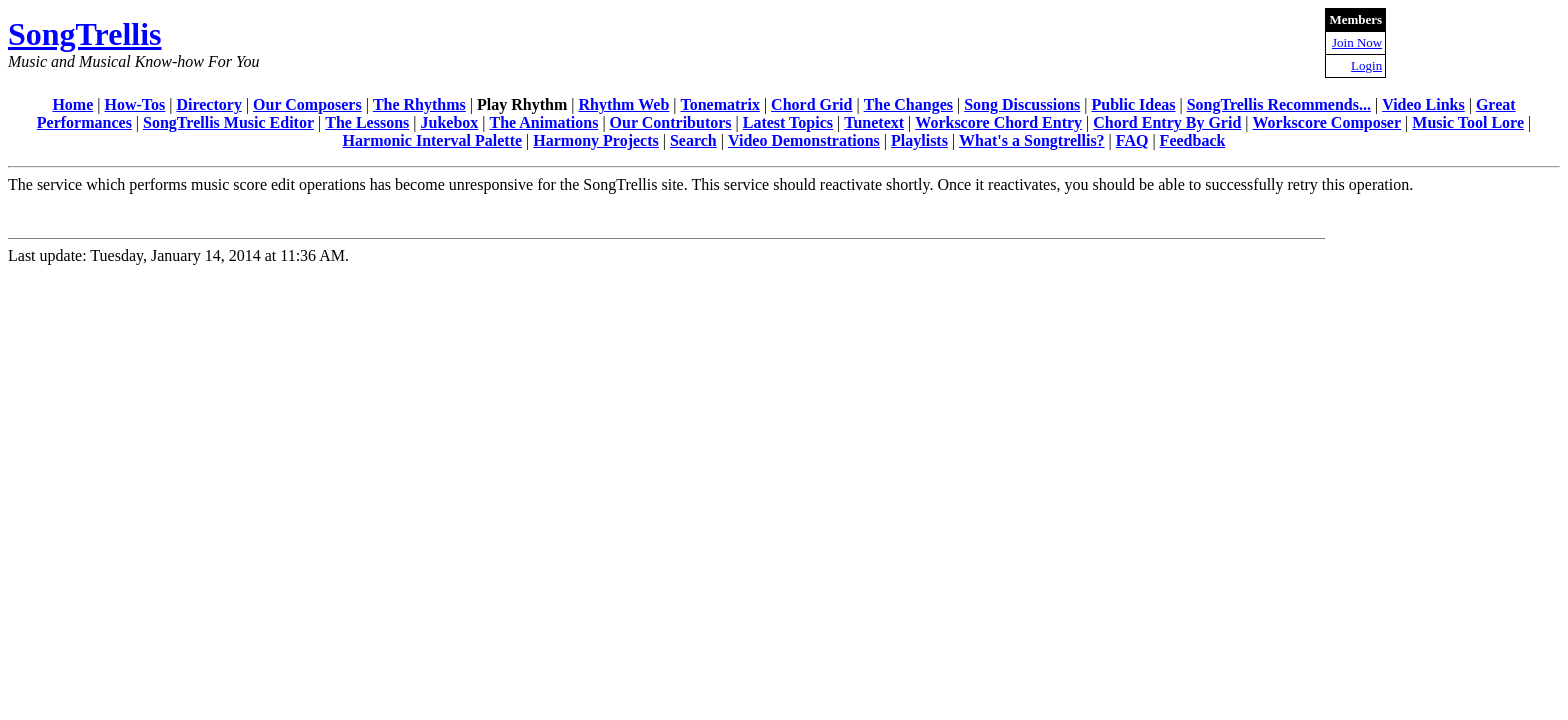 This screenshot has height=720, width=1568. What do you see at coordinates (1468, 122) in the screenshot?
I see `Music Tool Lore` at bounding box center [1468, 122].